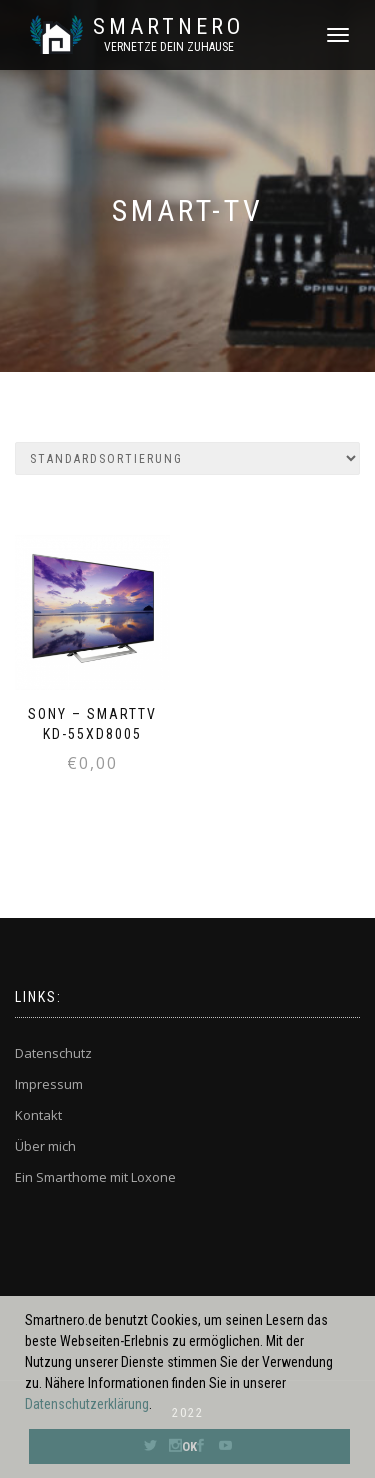  I want to click on Ein Smarthome mit Loxone, so click(95, 1177).